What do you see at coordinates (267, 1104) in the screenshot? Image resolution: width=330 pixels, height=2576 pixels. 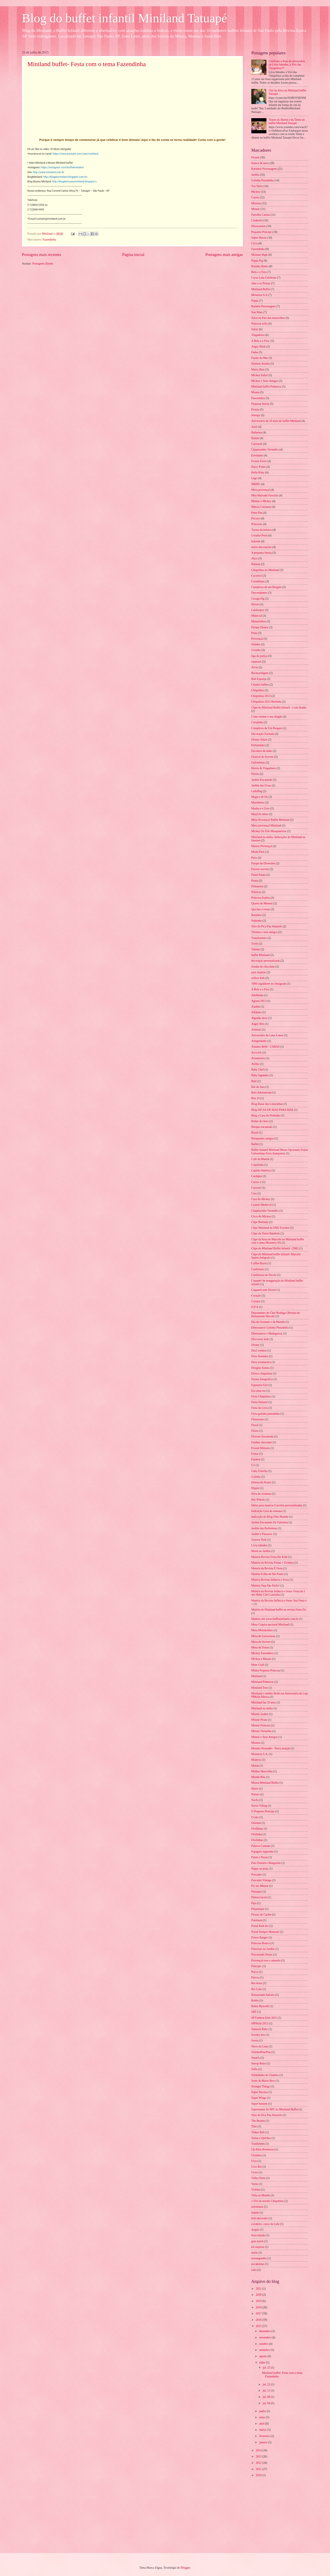 I see `Blog Bazar das Luluzinhas` at bounding box center [267, 1104].